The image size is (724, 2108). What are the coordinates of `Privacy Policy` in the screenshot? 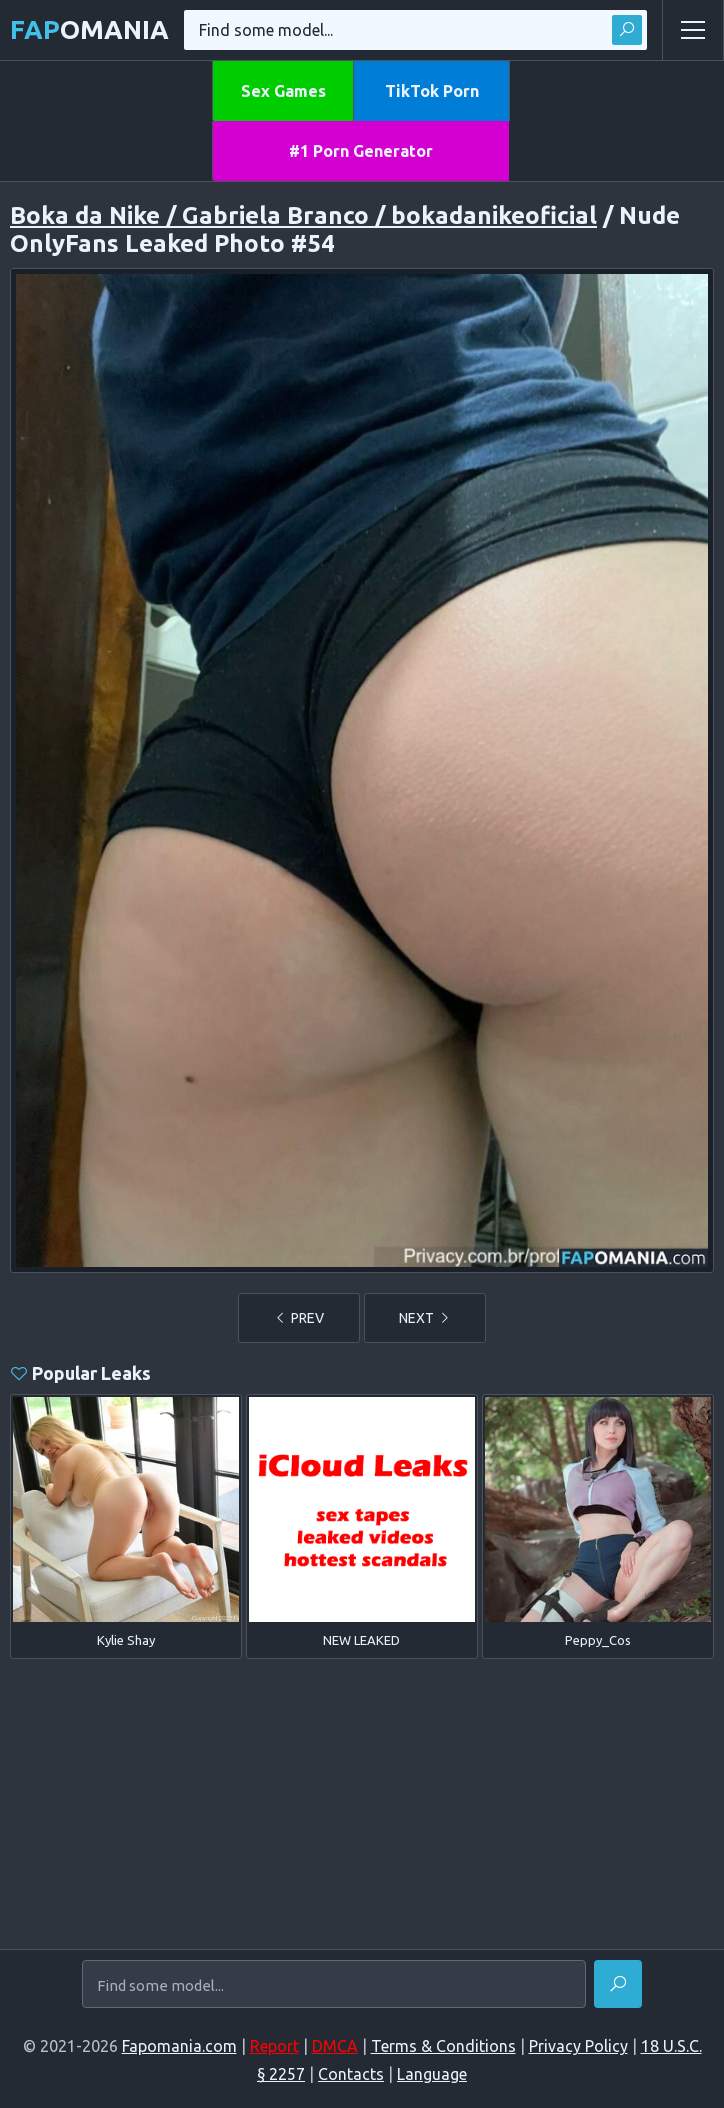 It's located at (578, 2046).